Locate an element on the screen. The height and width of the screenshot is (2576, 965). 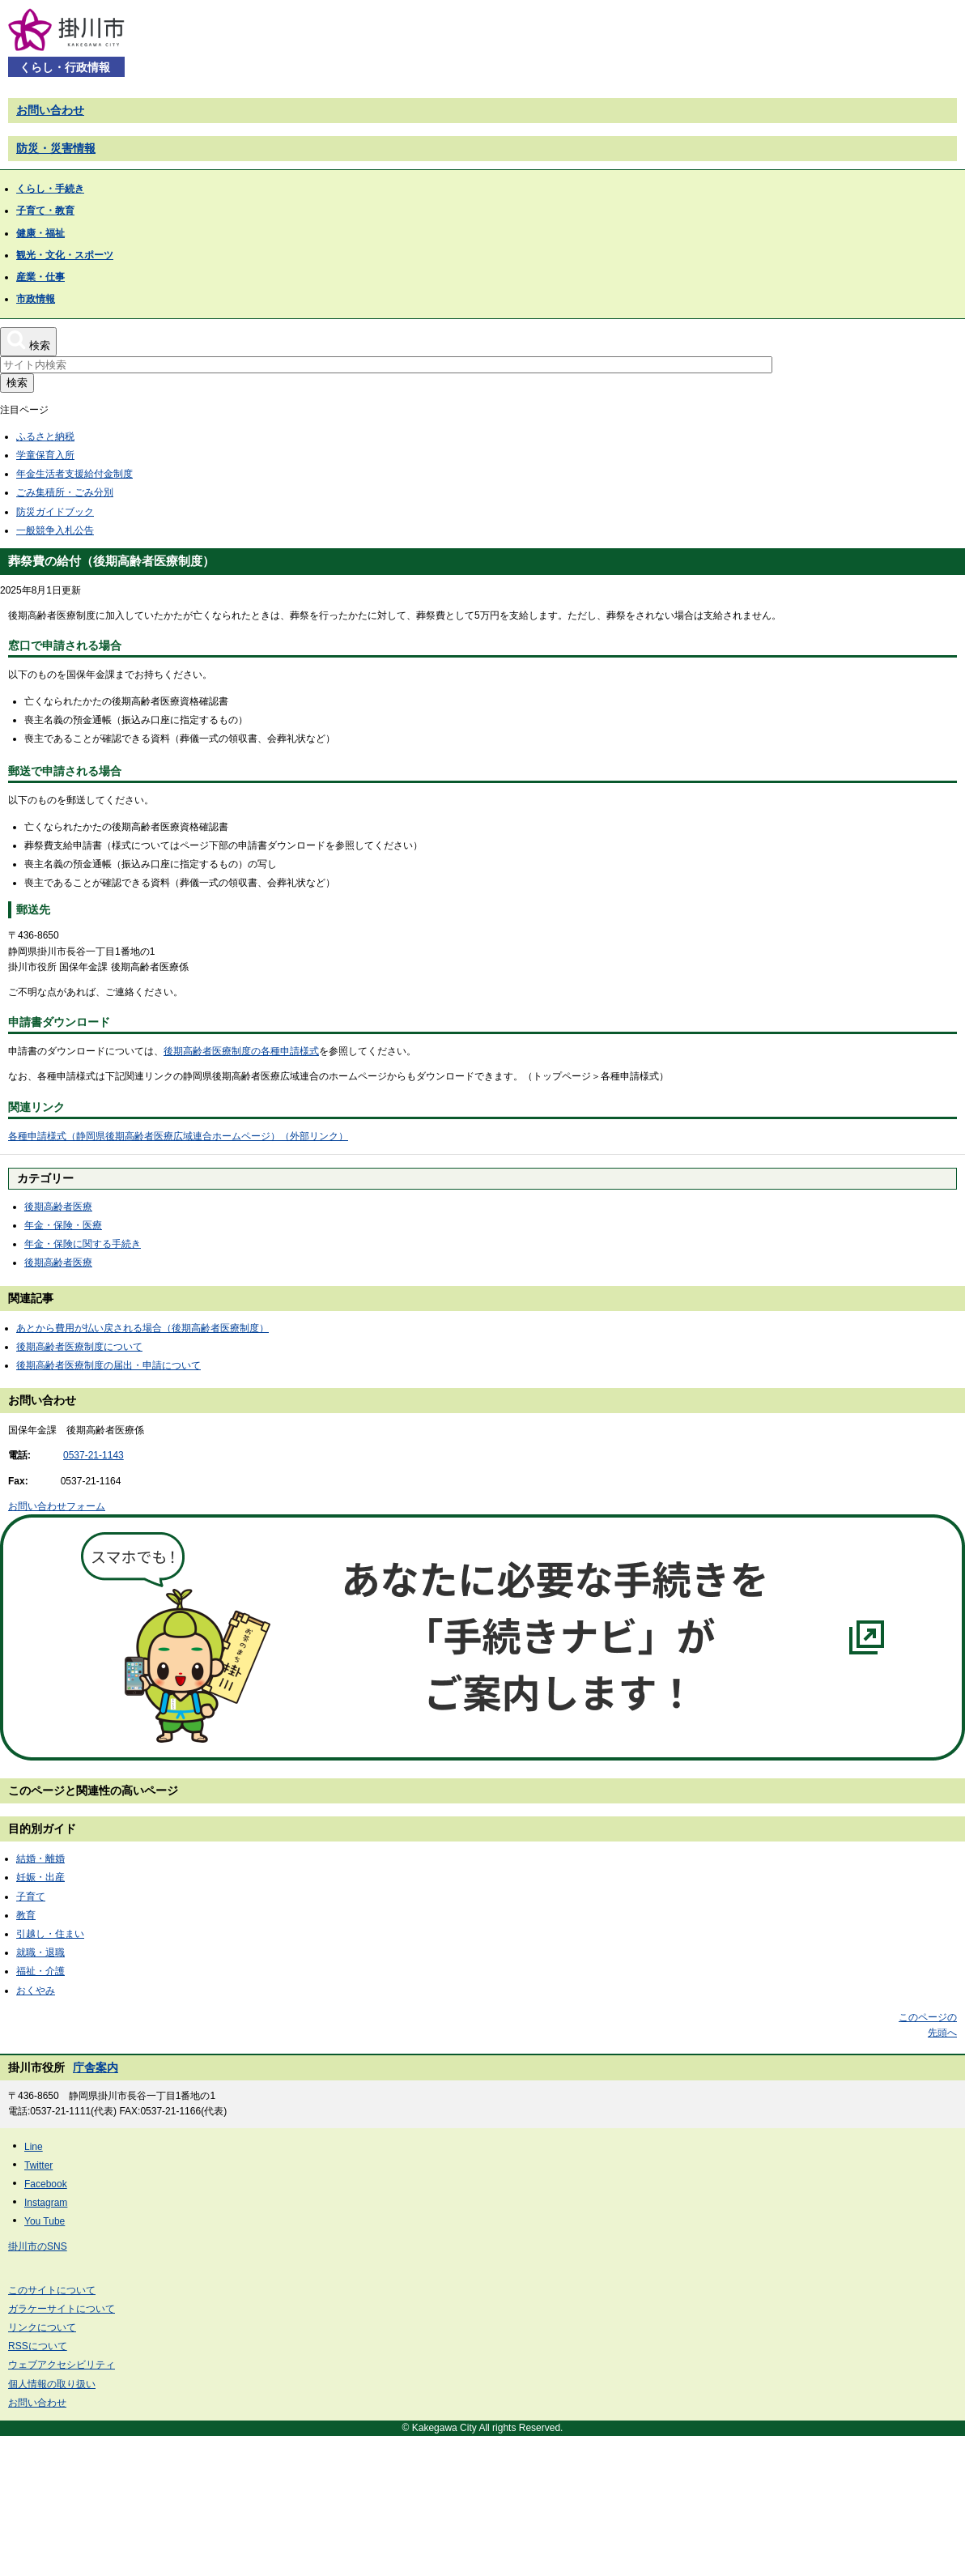
ごみ集積所・ごみ分別 is located at coordinates (64, 492).